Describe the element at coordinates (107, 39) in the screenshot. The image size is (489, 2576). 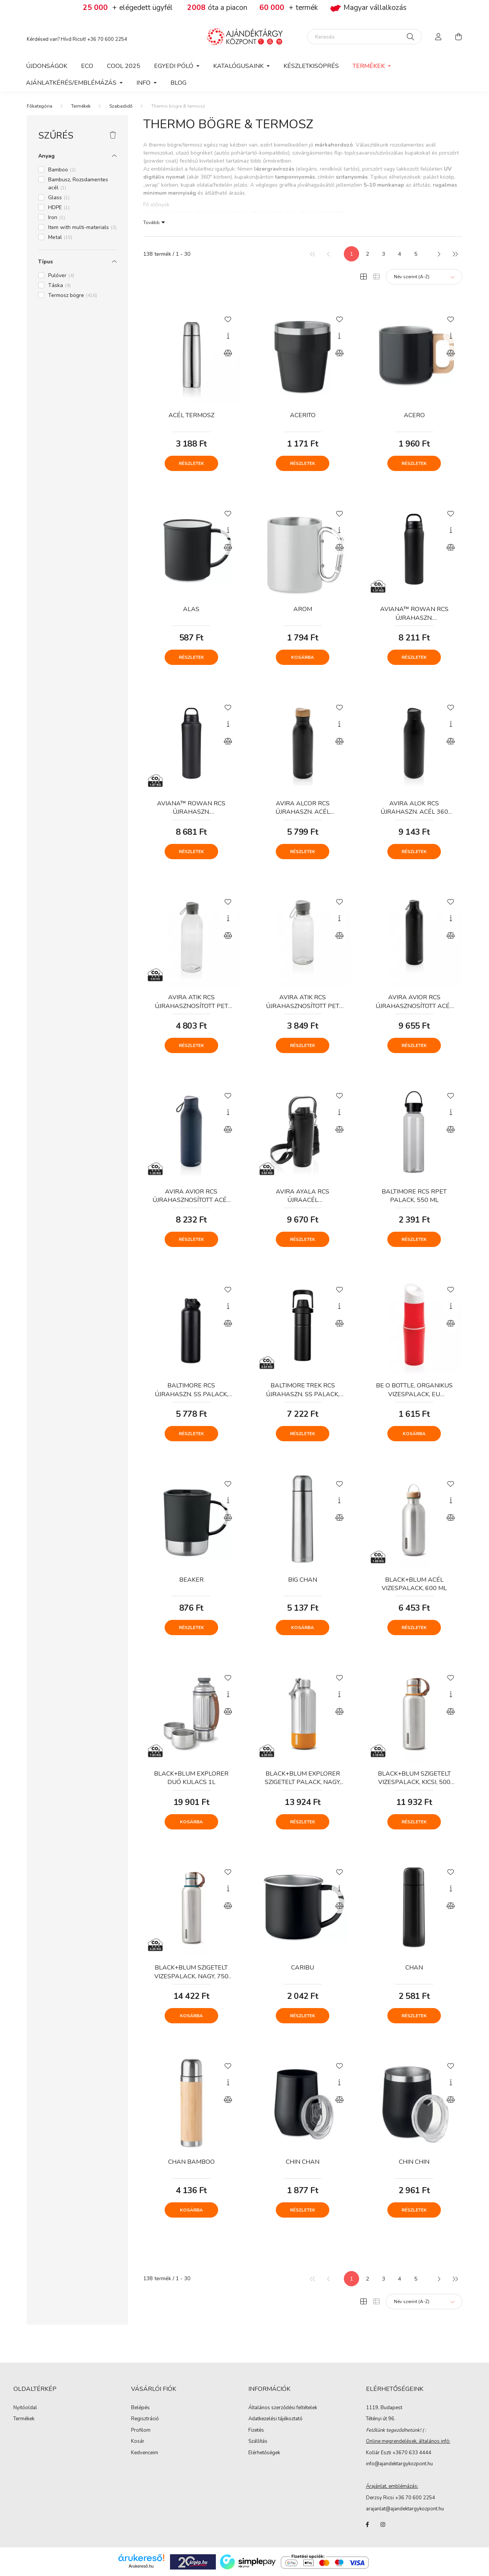
I see `+36 70 600 2254` at that location.